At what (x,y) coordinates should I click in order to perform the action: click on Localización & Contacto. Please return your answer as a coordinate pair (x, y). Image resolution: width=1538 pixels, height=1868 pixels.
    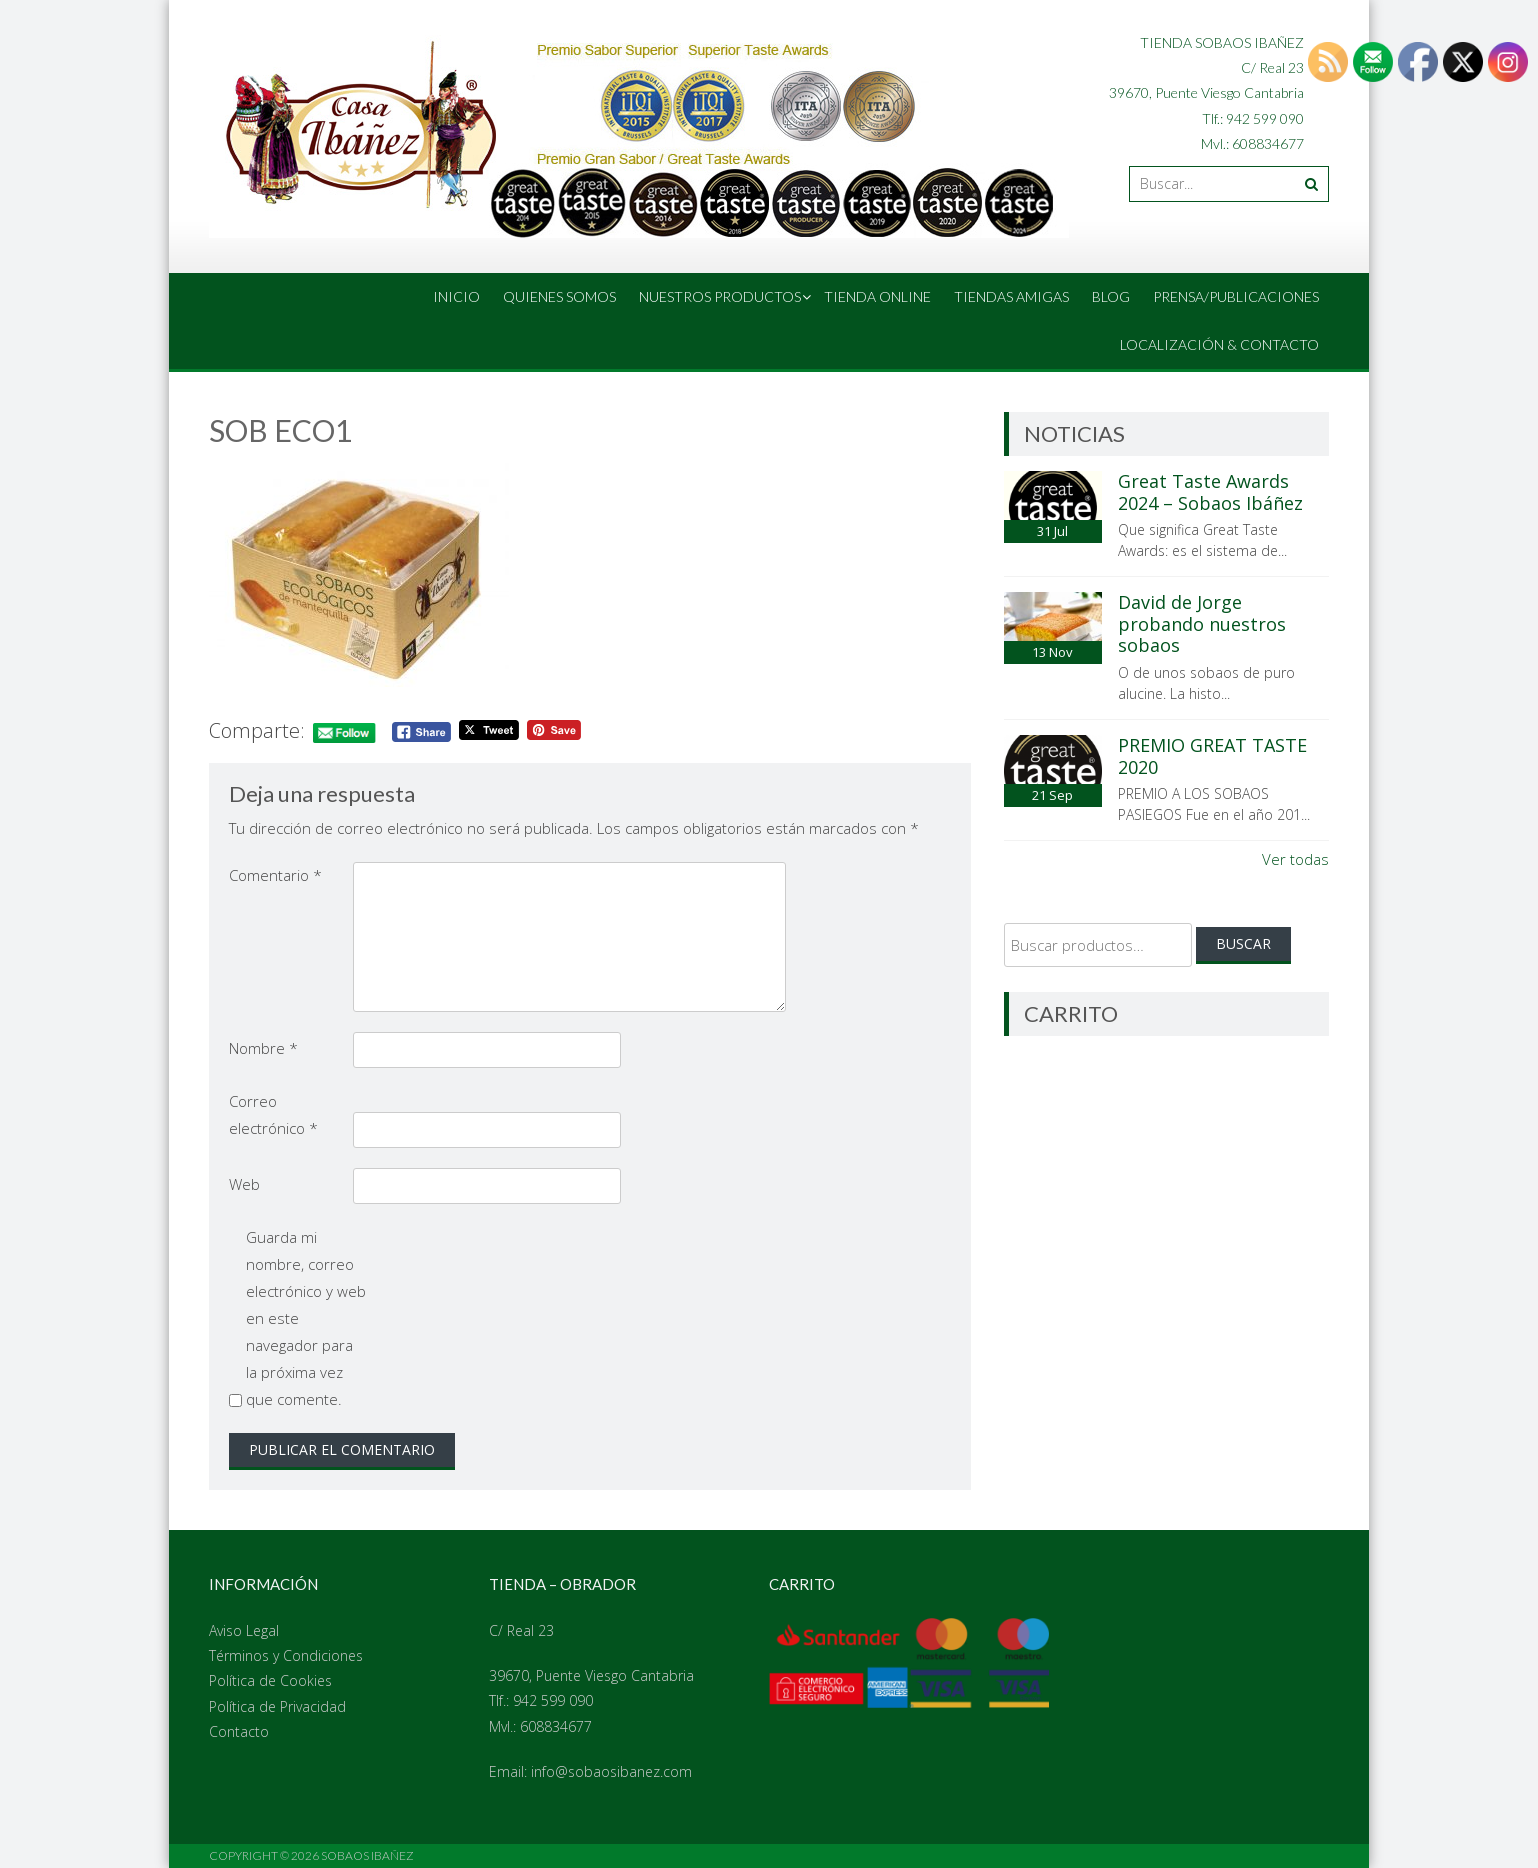
    Looking at the image, I should click on (1219, 344).